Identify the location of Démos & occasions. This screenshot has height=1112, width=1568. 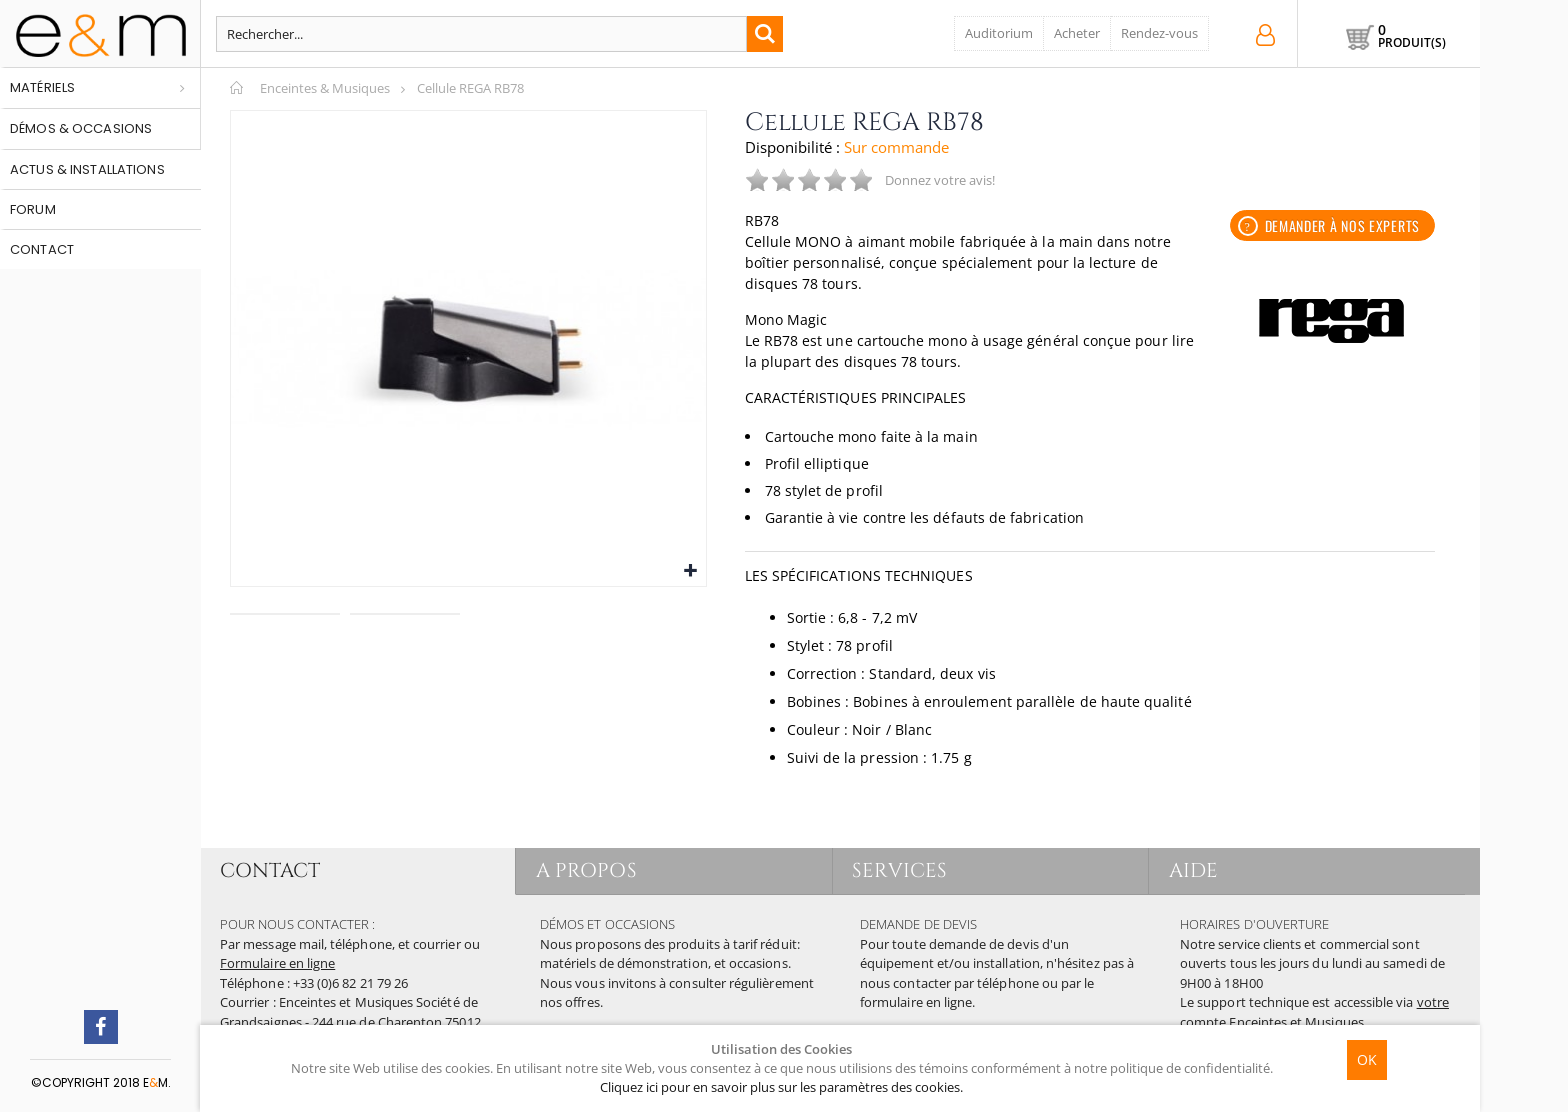
(81, 128).